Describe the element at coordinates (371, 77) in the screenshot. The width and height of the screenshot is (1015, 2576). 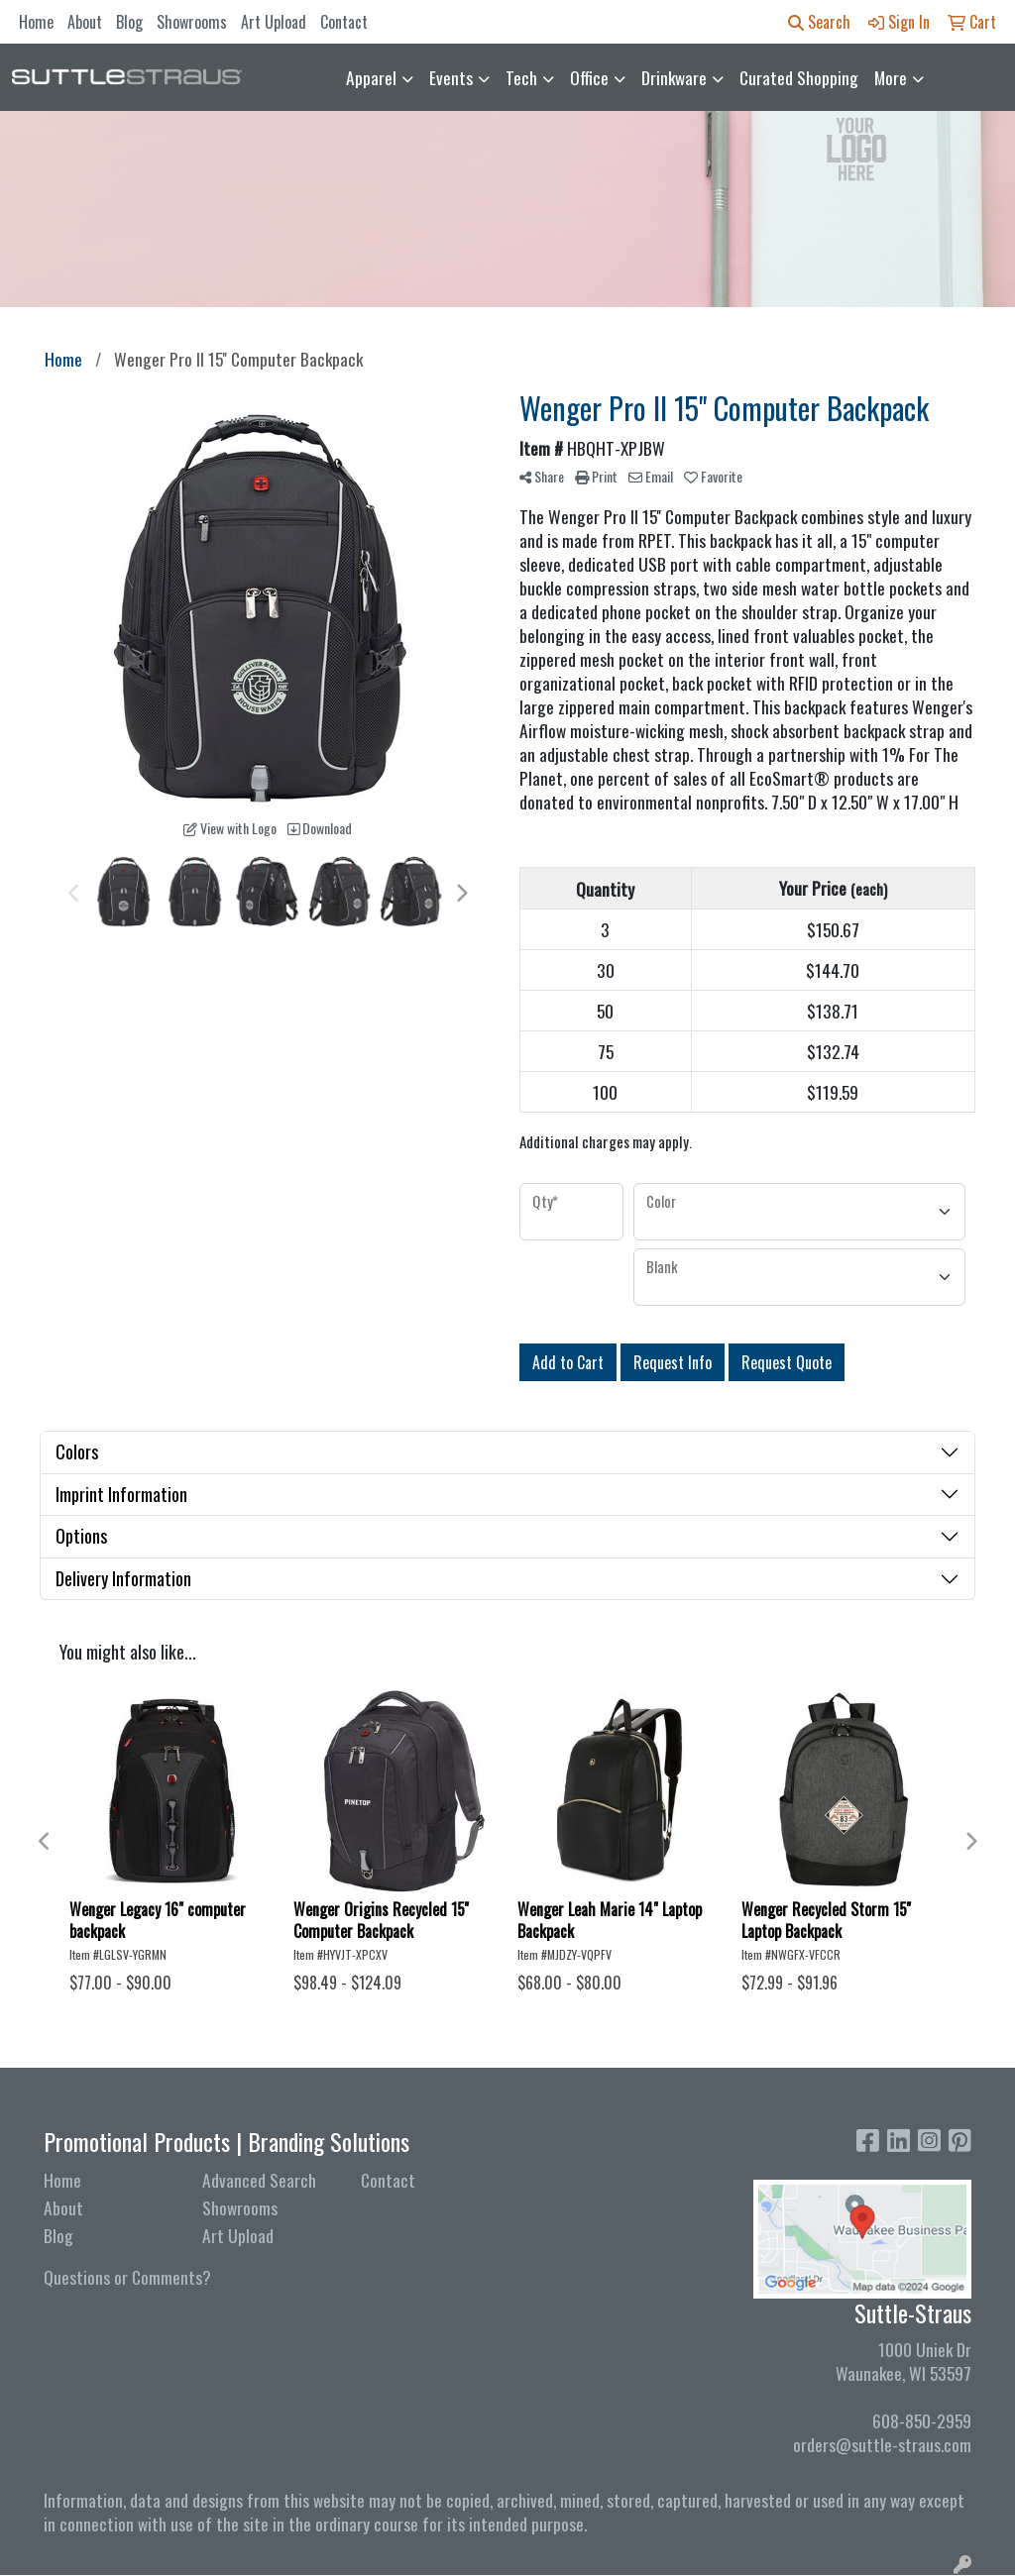
I see `Apparel` at that location.